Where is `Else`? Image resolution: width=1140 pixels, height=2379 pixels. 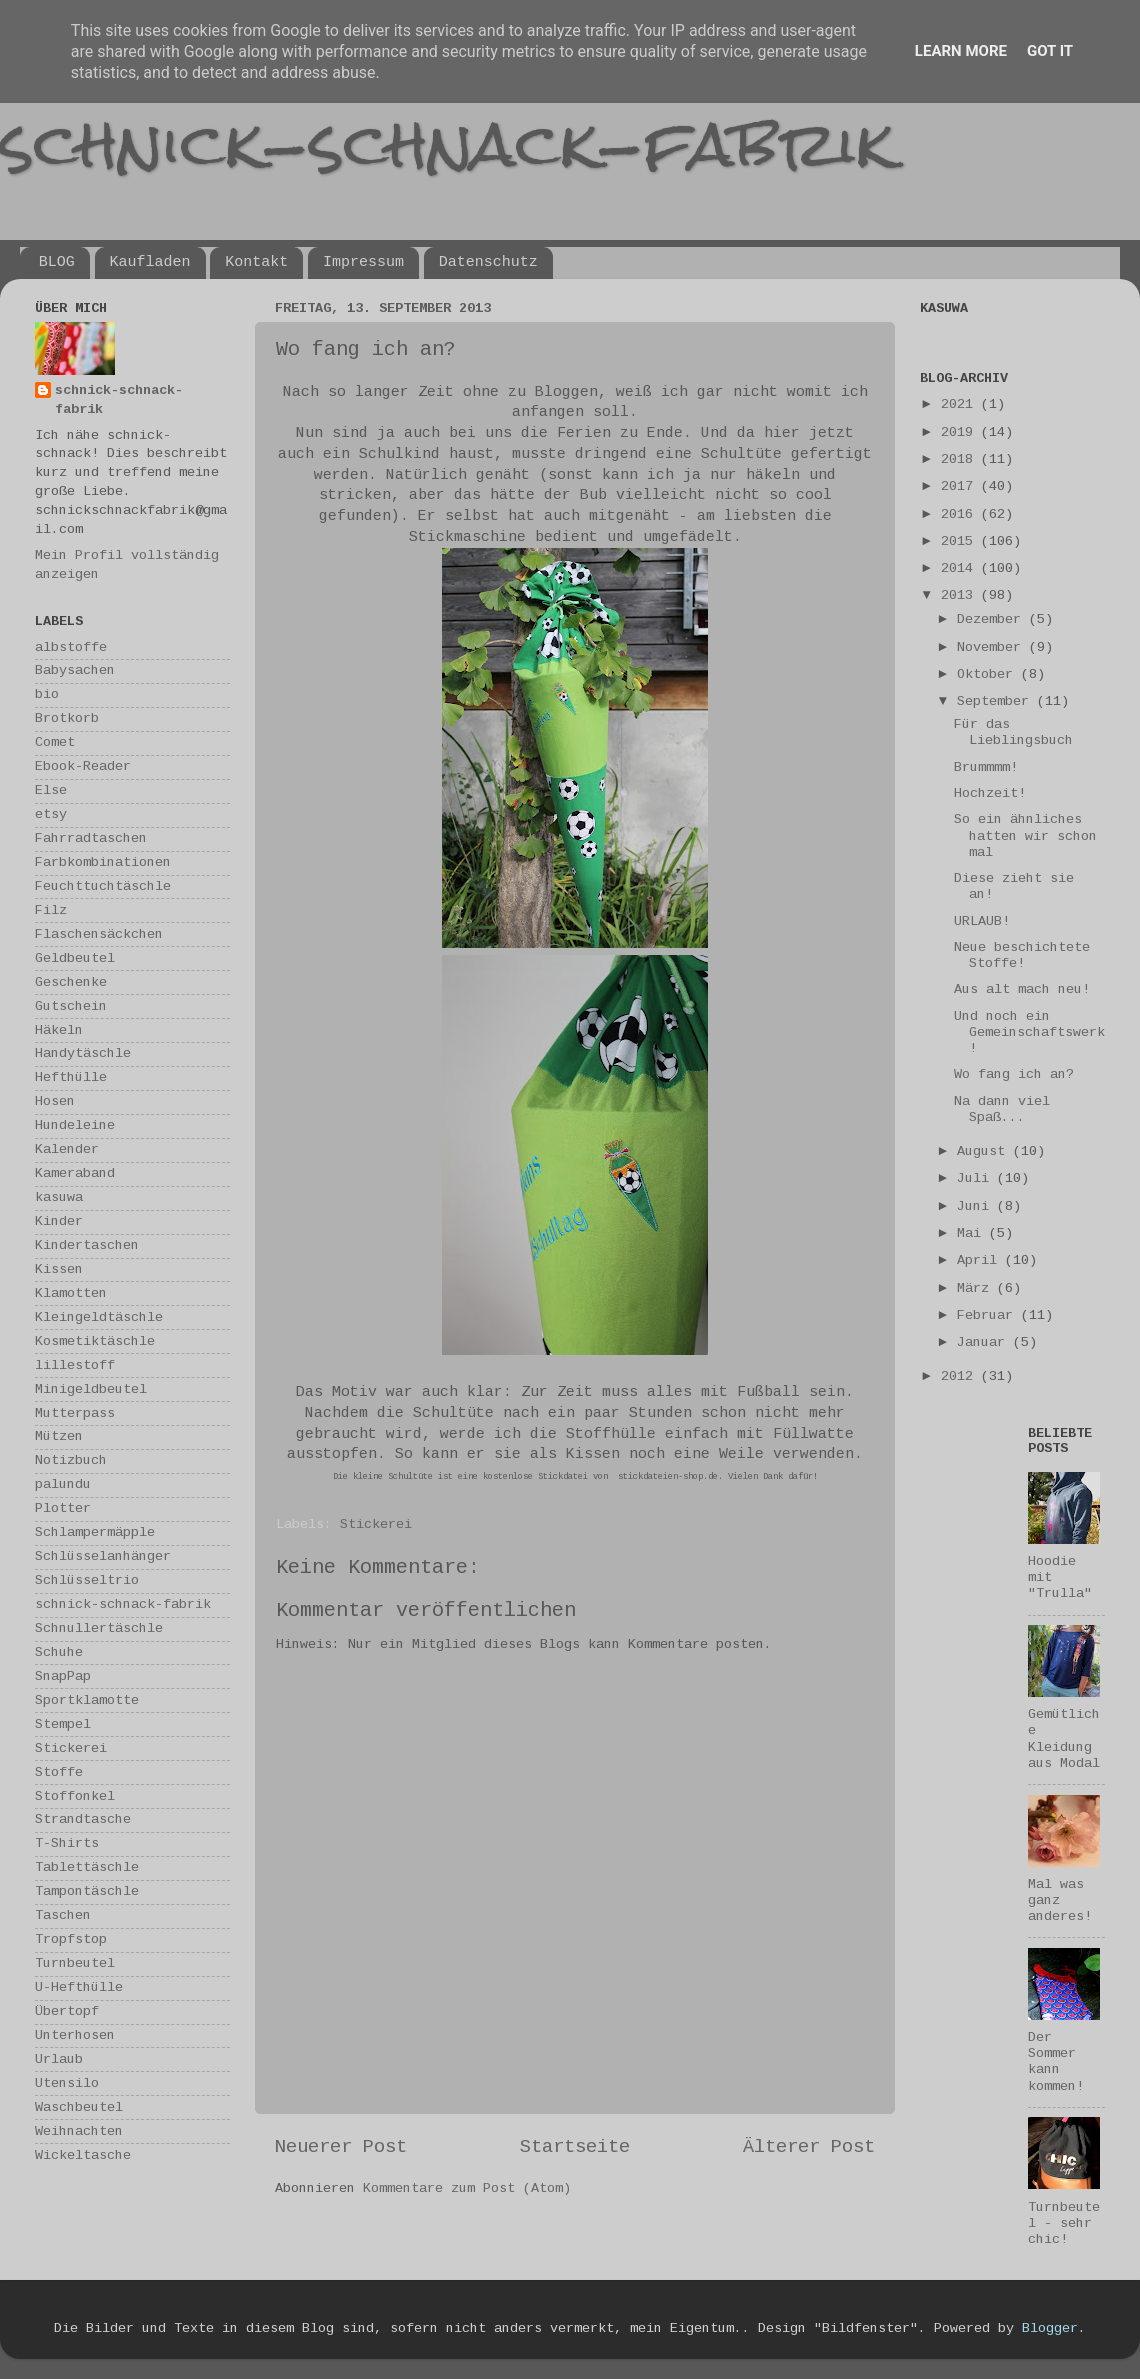 Else is located at coordinates (51, 790).